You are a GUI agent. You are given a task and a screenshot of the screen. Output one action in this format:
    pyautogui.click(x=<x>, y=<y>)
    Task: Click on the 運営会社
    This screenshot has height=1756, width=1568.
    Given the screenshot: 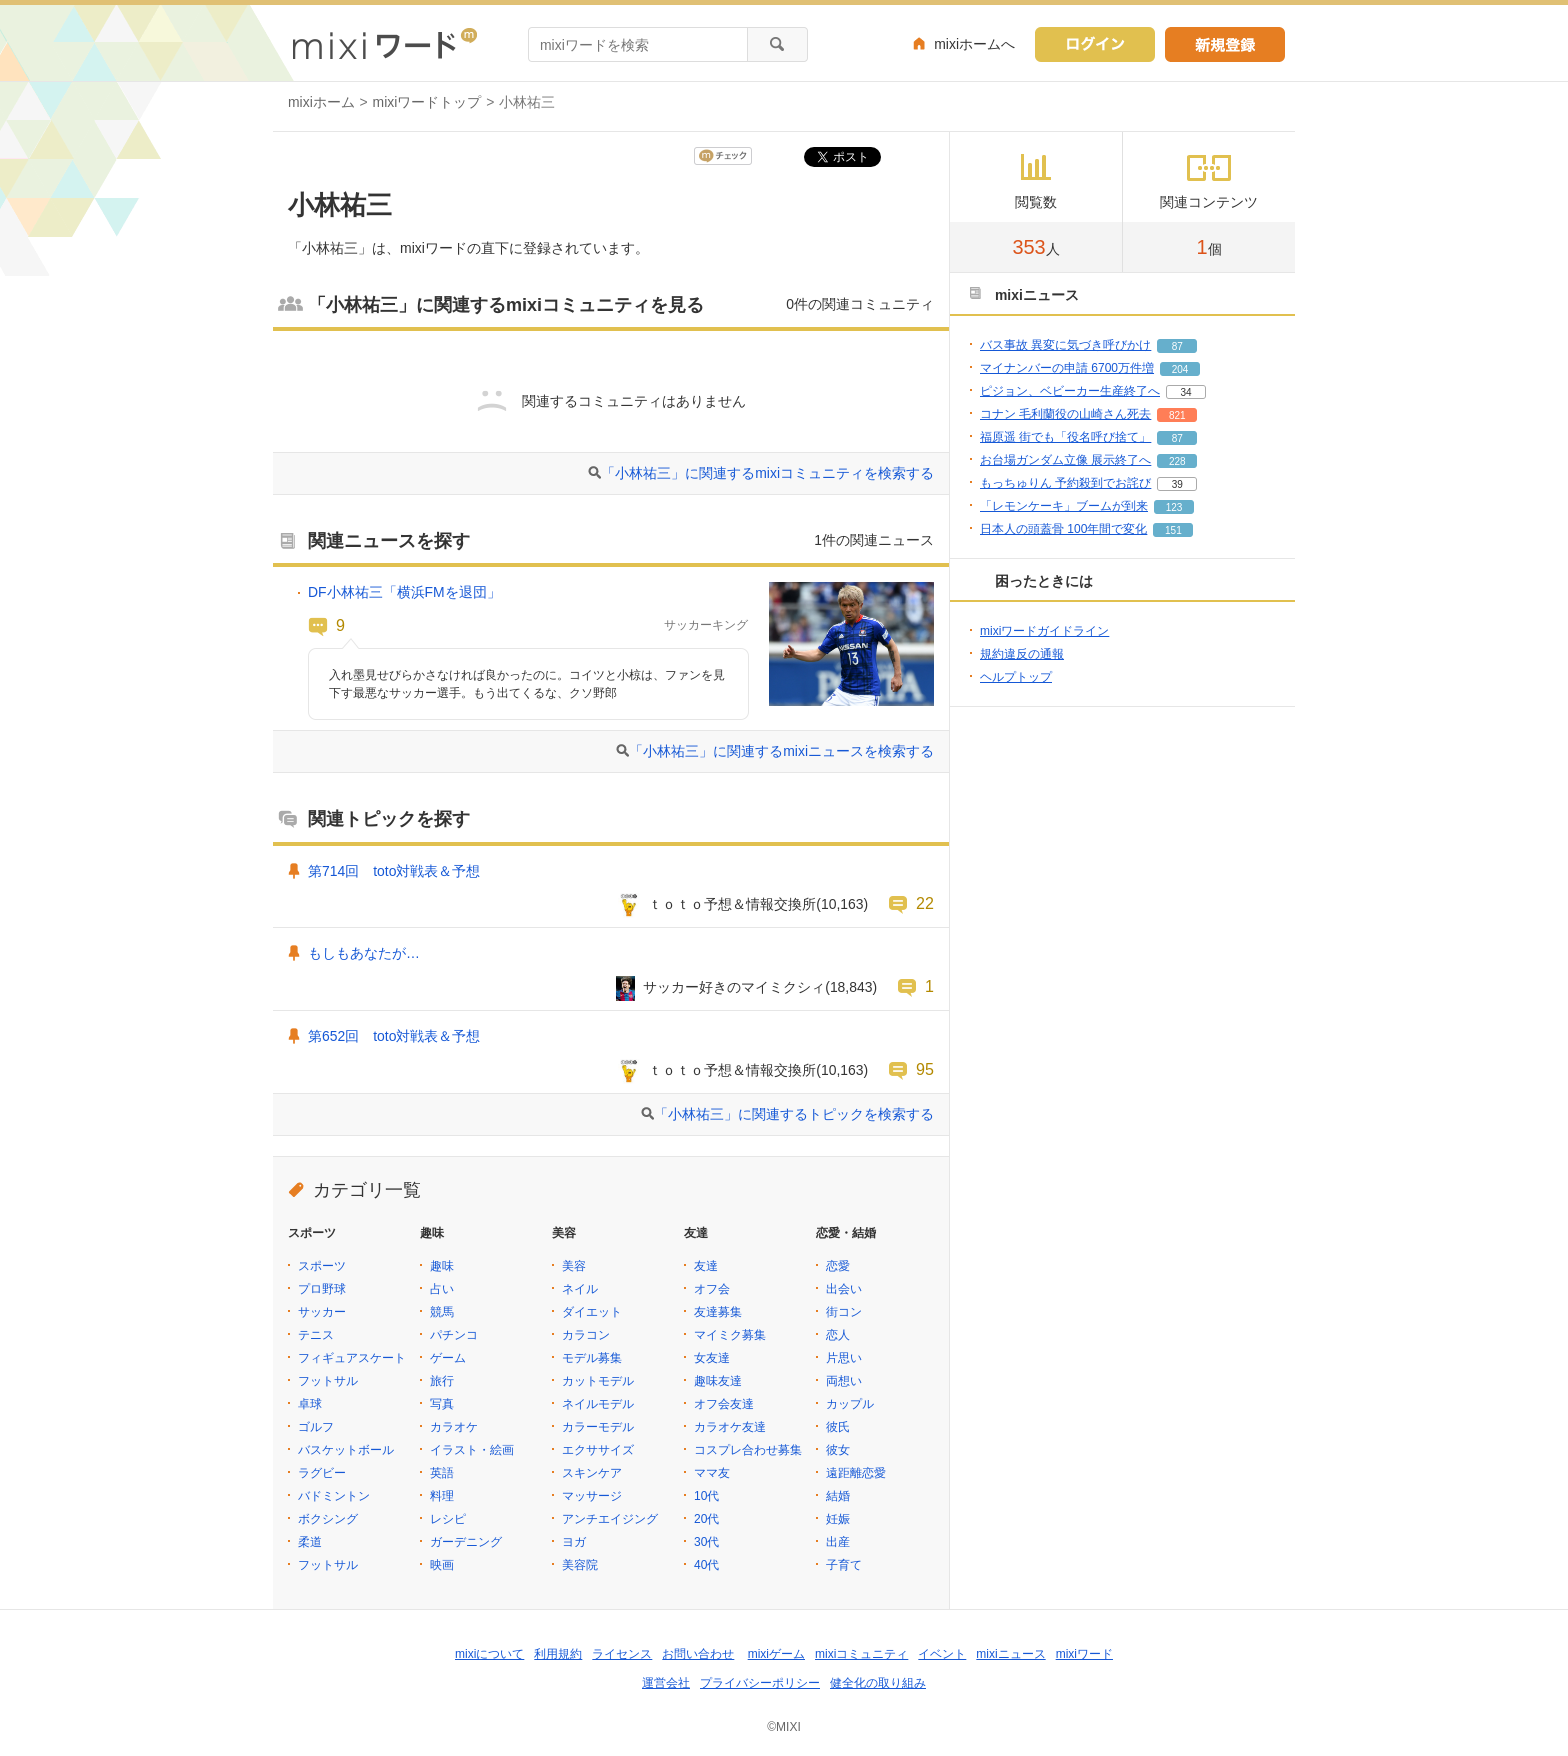 What is the action you would take?
    pyautogui.click(x=666, y=1683)
    